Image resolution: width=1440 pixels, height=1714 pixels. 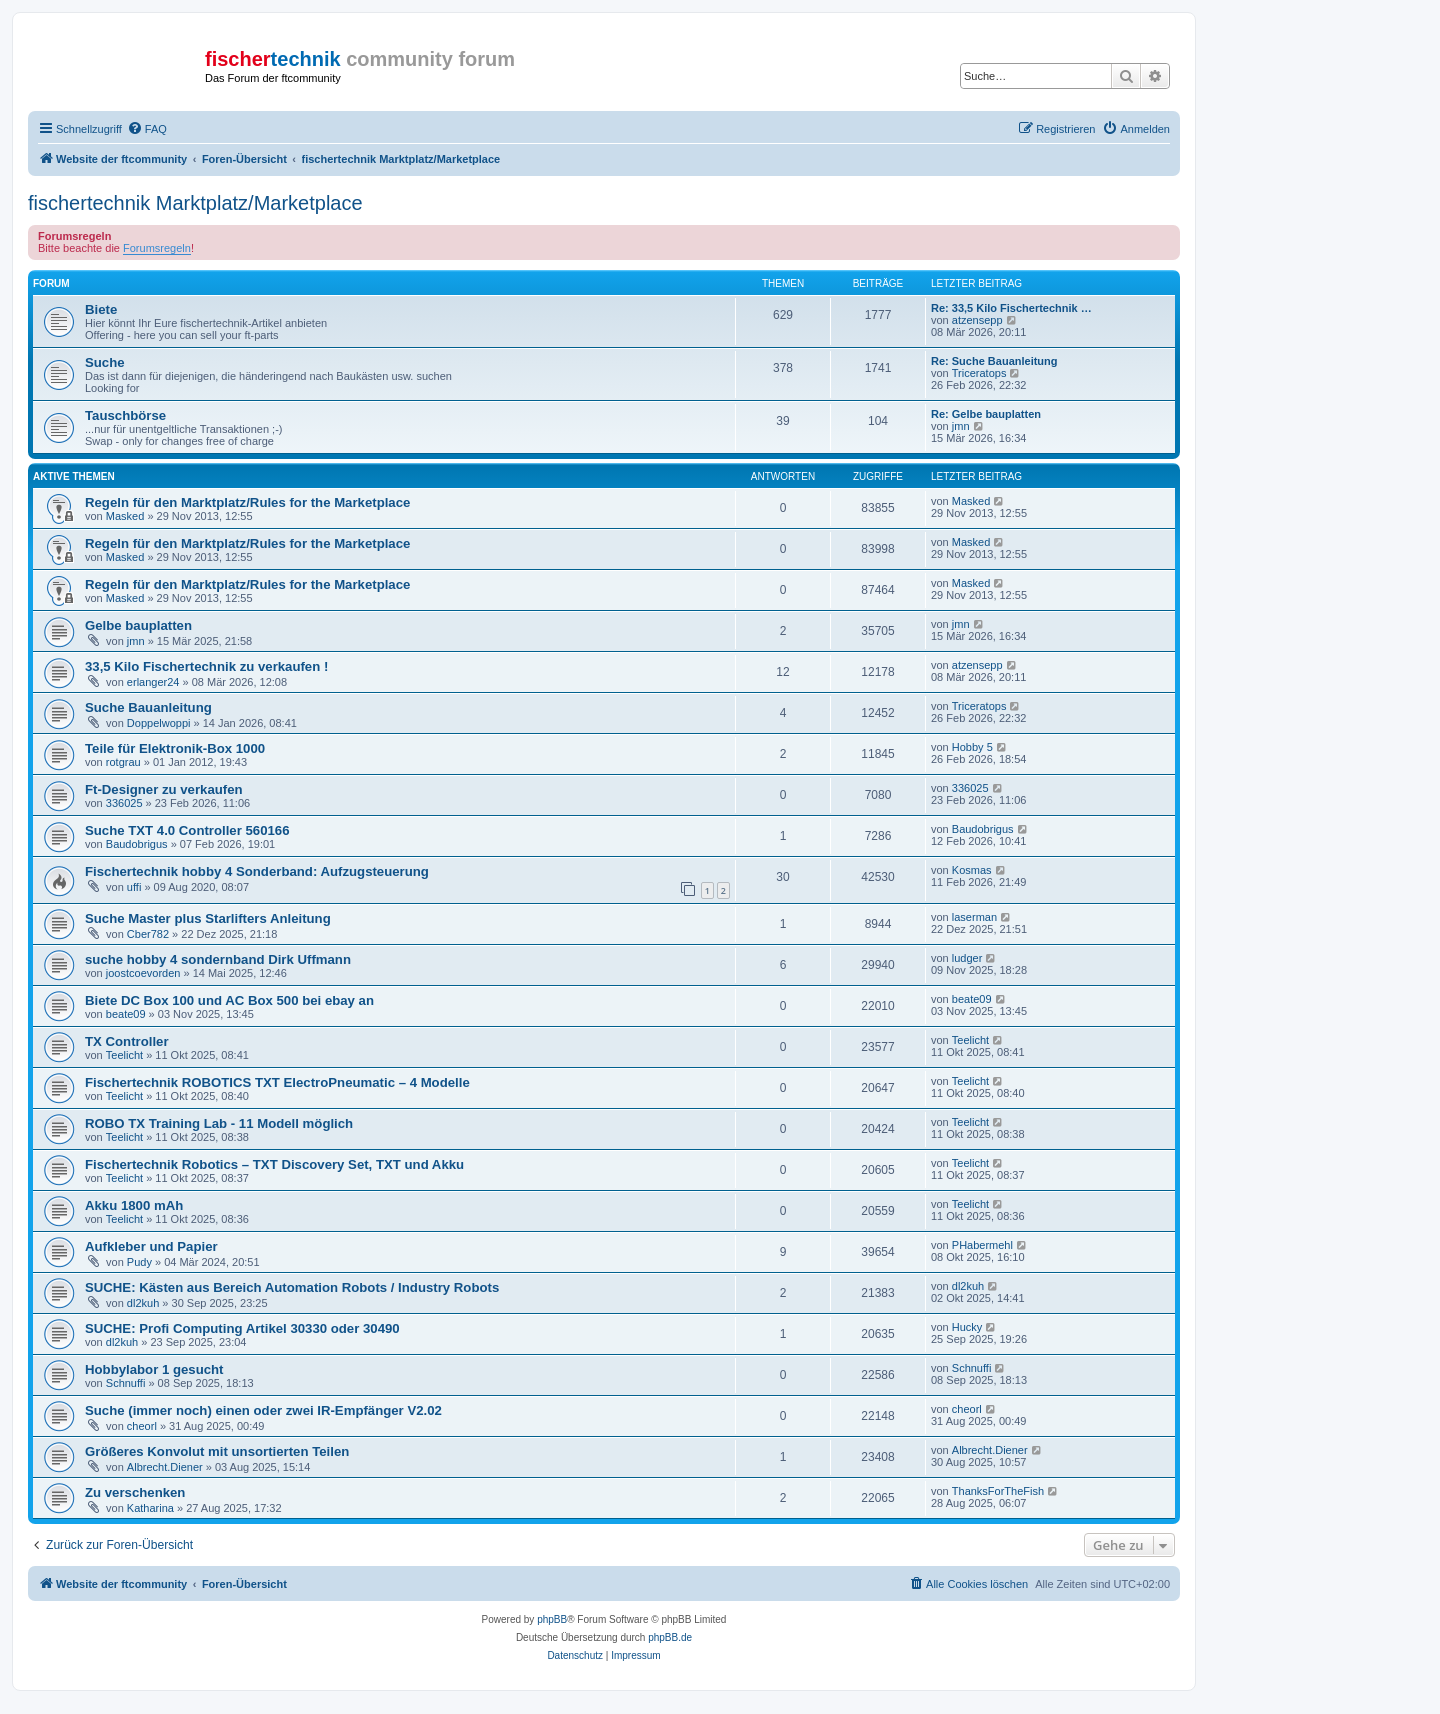 What do you see at coordinates (134, 887) in the screenshot?
I see `uffi` at bounding box center [134, 887].